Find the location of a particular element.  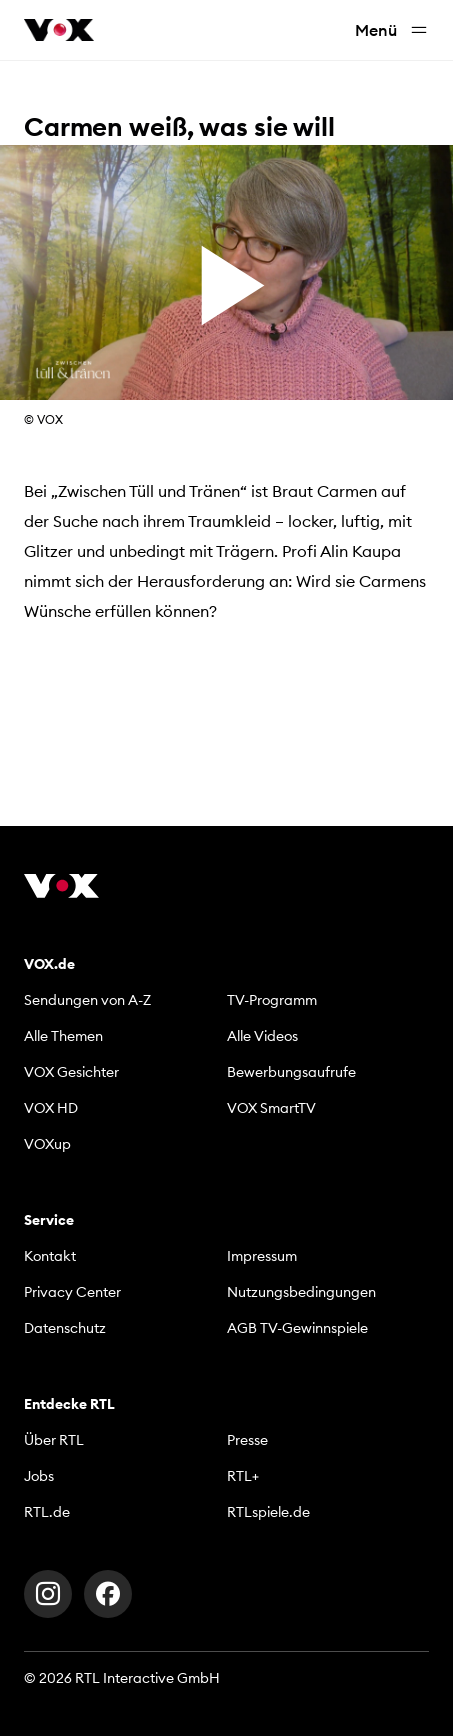

TV-Programm is located at coordinates (272, 1000).